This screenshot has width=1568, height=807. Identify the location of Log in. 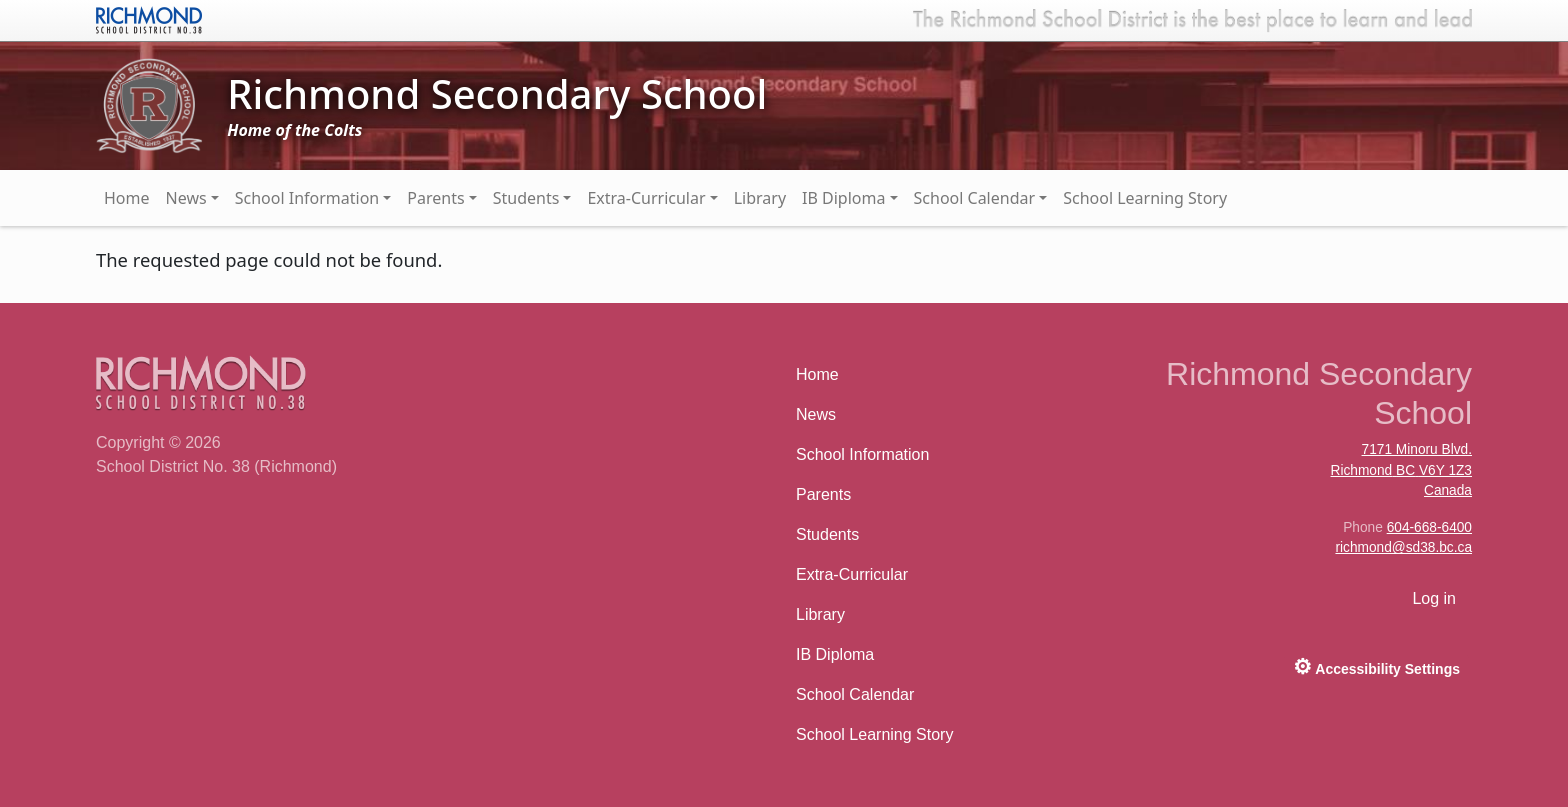
(1434, 598).